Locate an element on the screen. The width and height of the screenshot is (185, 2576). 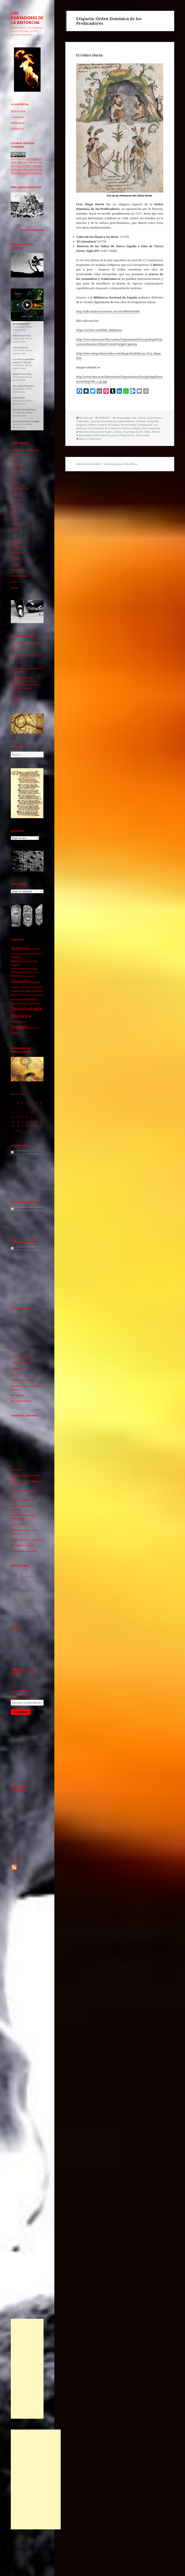
El Códice Durán is located at coordinates (89, 55).